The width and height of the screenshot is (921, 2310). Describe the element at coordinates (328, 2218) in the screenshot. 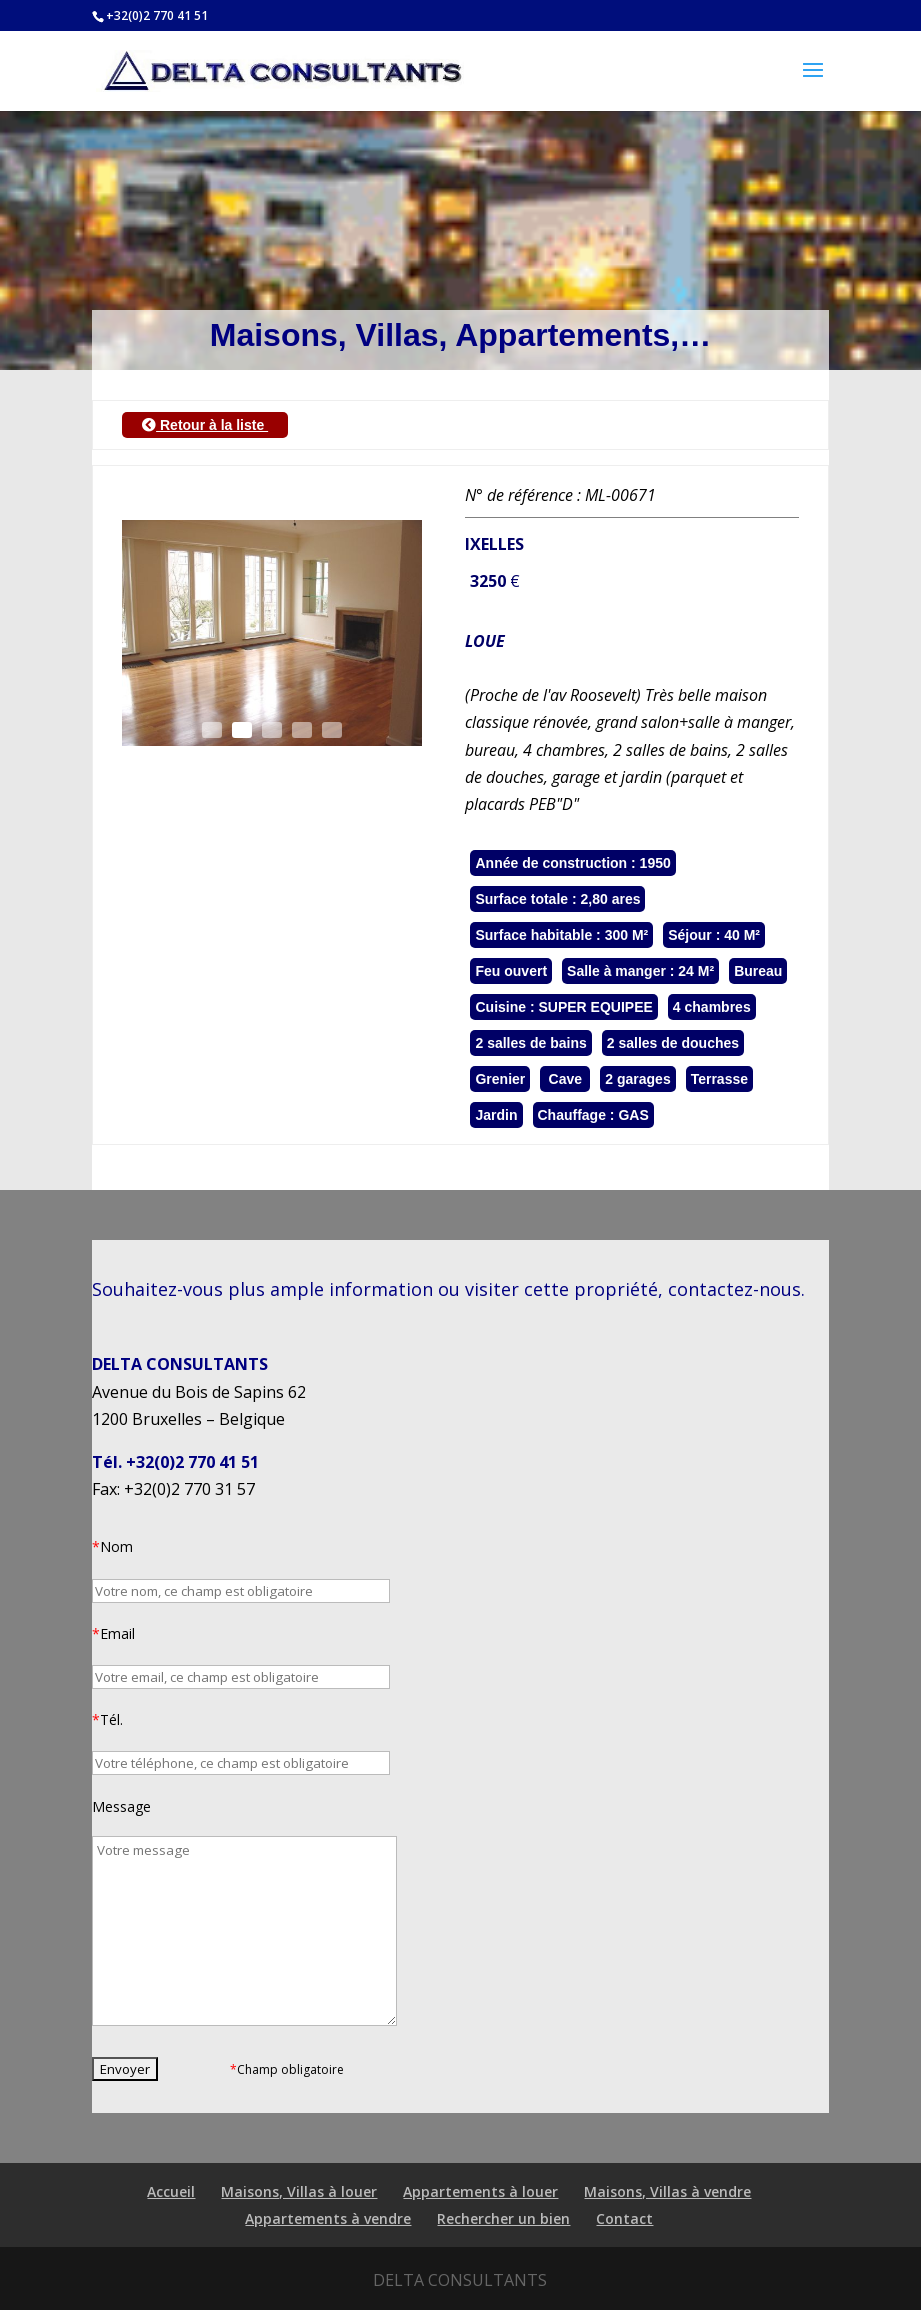

I see `Appartements à vendre` at that location.